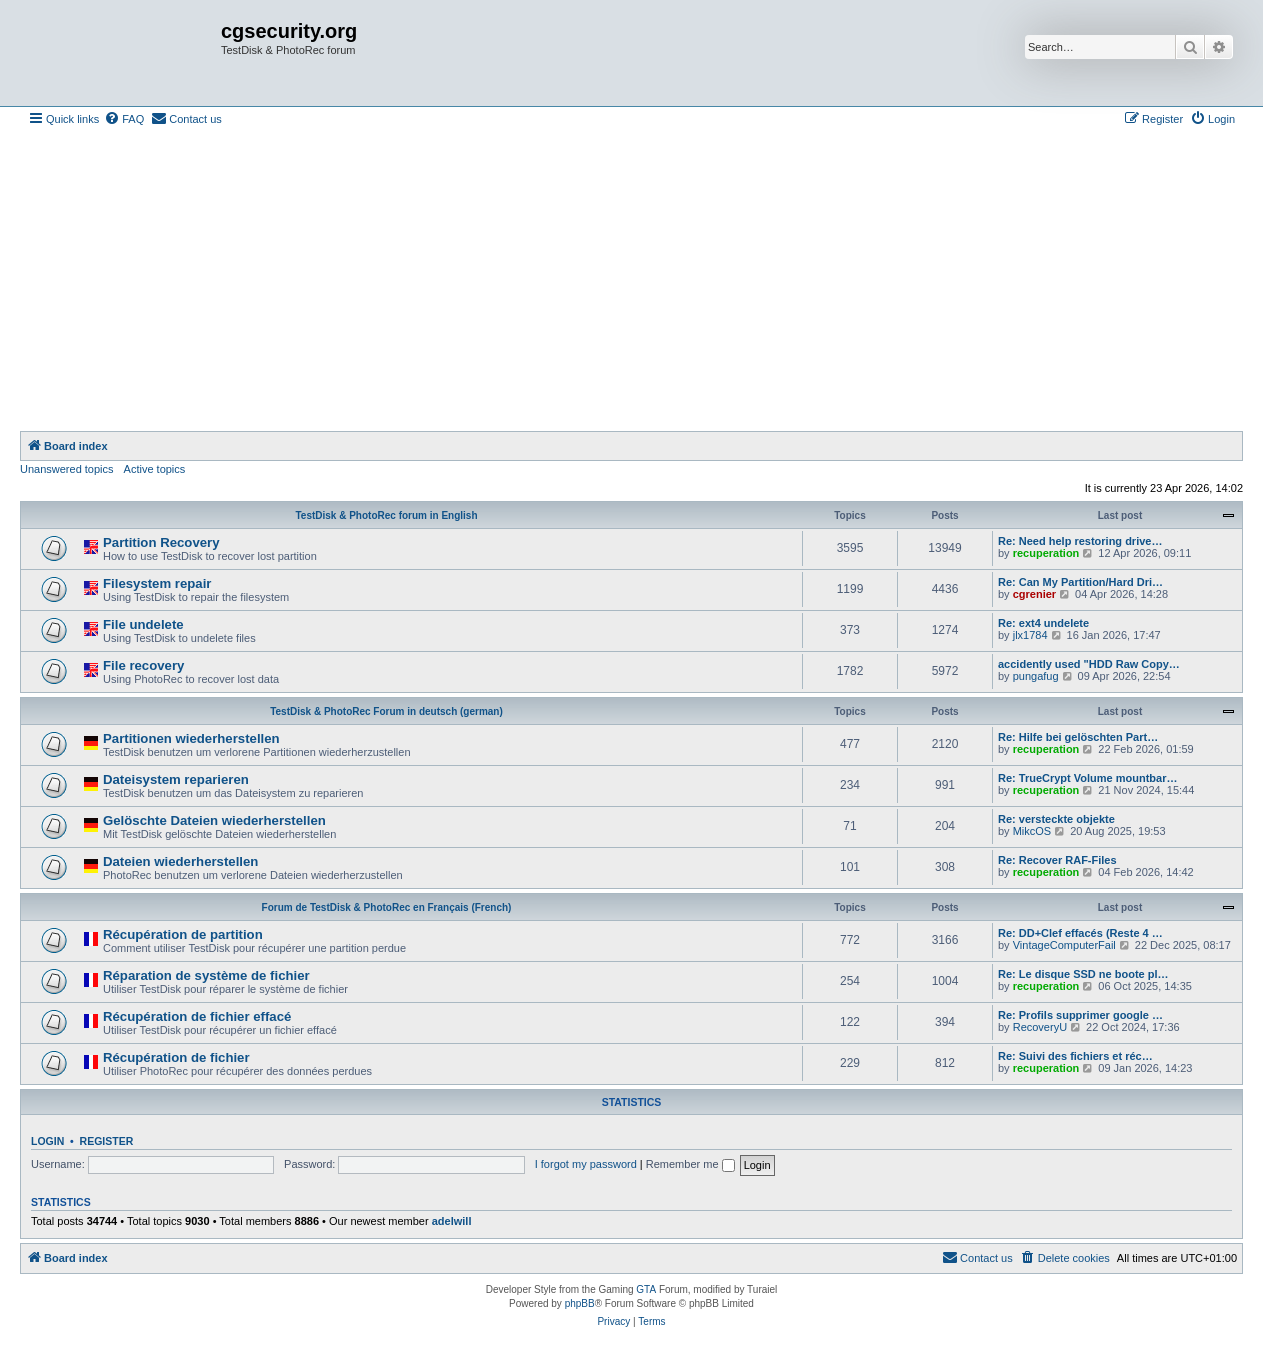 The image size is (1263, 1361). Describe the element at coordinates (1057, 860) in the screenshot. I see `Re: Recover RAF-Files` at that location.